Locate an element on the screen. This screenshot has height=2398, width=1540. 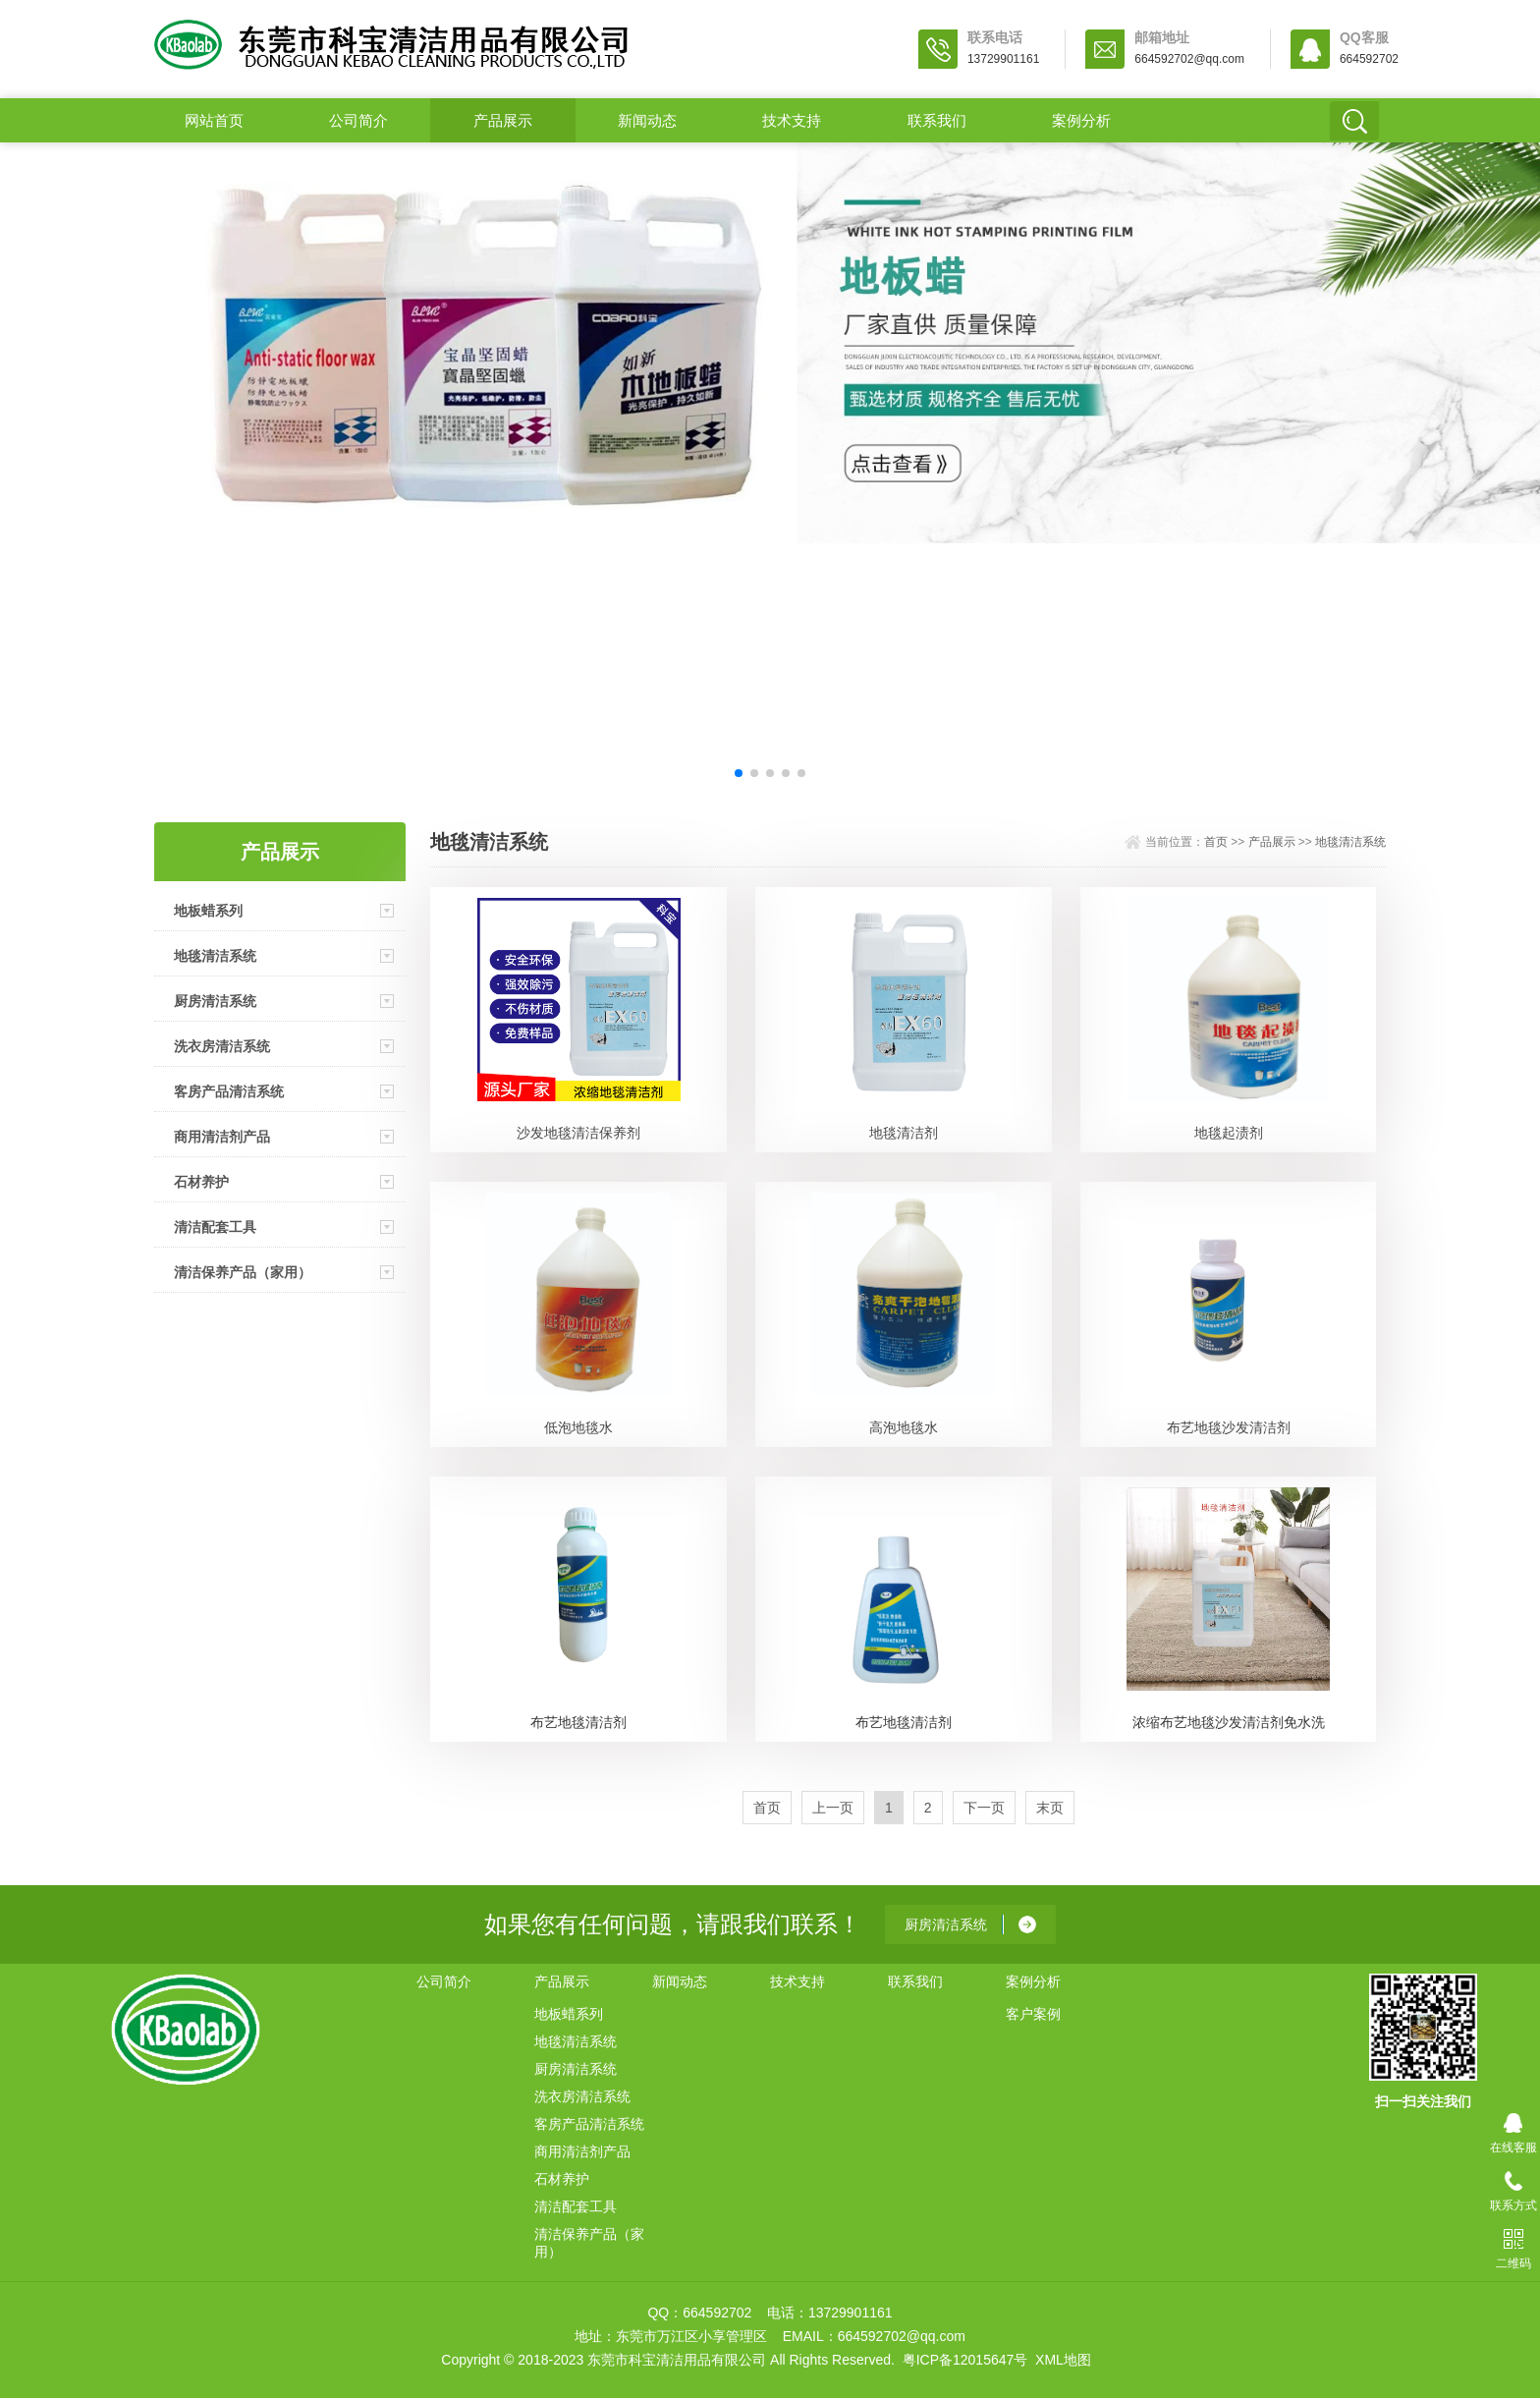
商用清洁剂产品 is located at coordinates (222, 1136).